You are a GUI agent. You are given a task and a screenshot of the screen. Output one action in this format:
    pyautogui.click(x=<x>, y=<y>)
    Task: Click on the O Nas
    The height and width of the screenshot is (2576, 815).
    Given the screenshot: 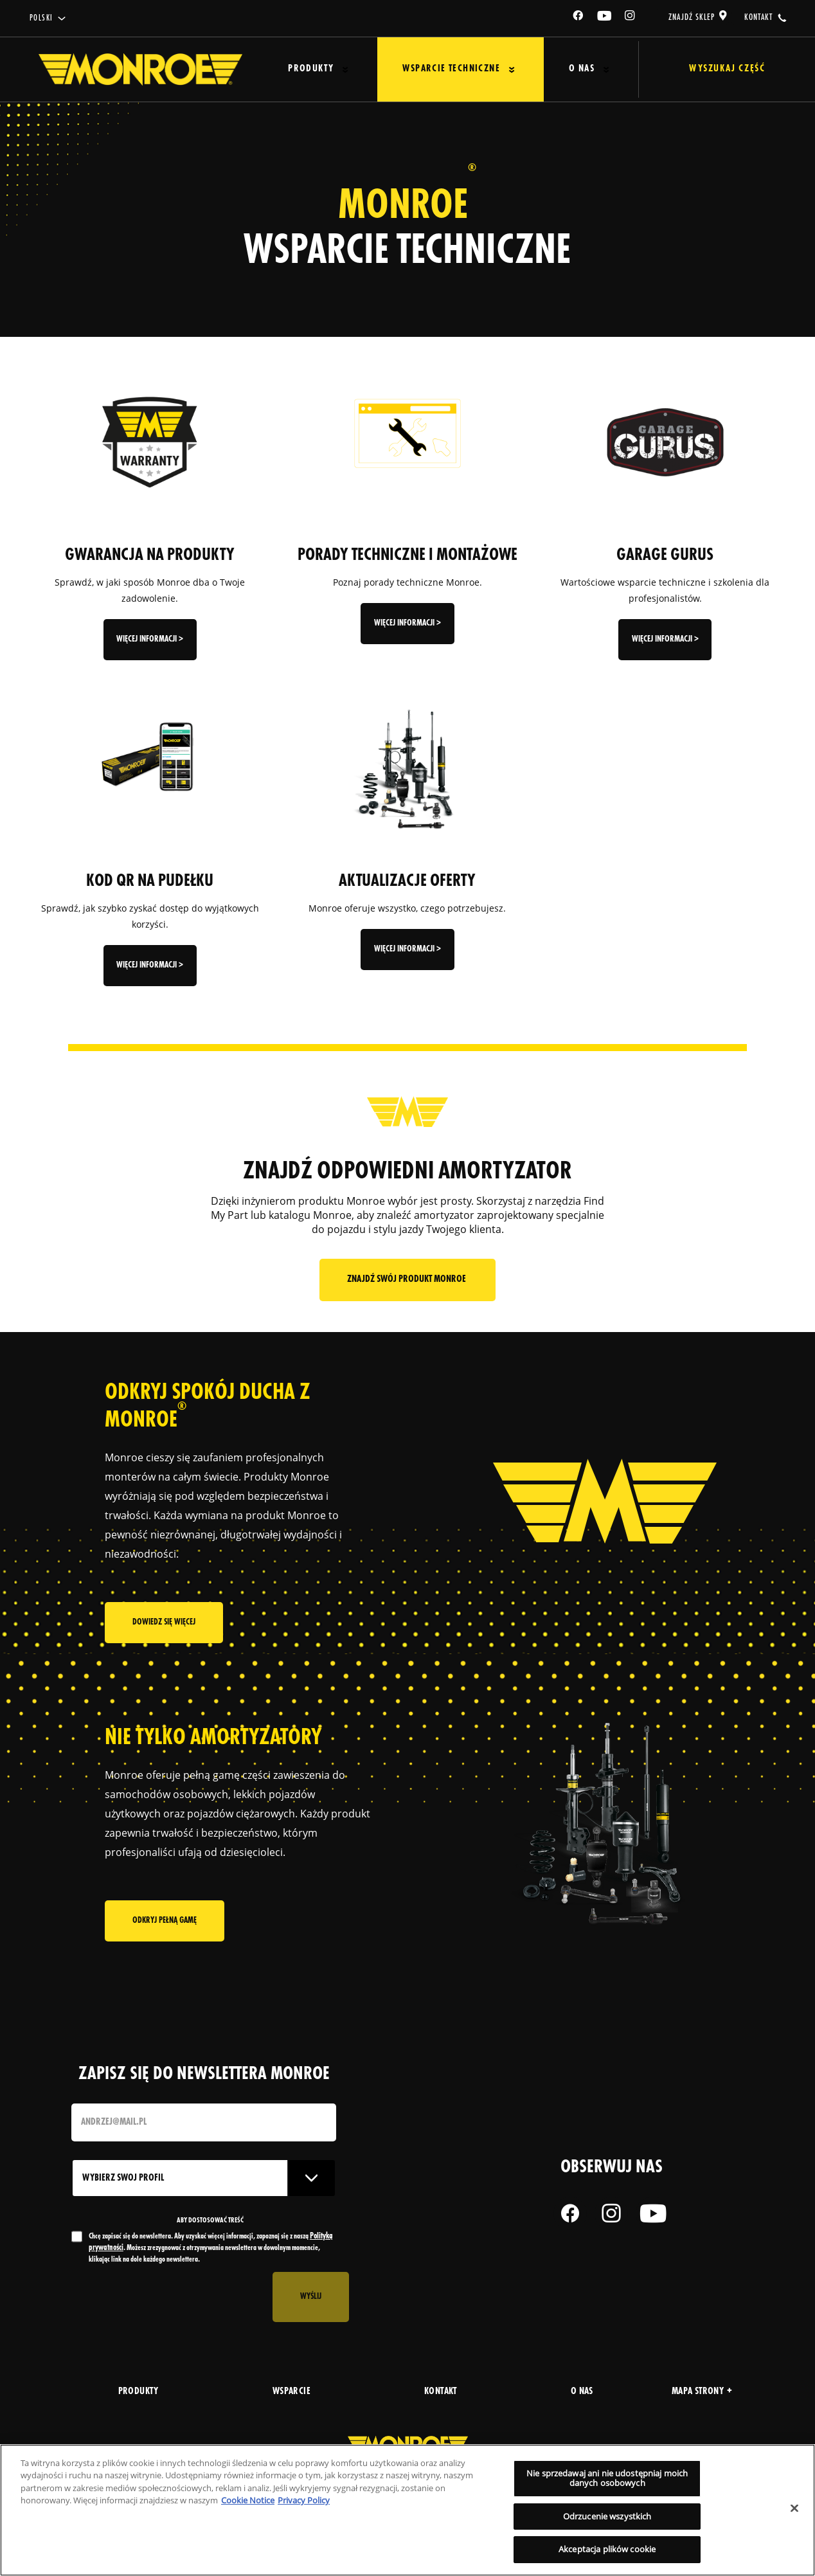 What is the action you would take?
    pyautogui.click(x=560, y=69)
    